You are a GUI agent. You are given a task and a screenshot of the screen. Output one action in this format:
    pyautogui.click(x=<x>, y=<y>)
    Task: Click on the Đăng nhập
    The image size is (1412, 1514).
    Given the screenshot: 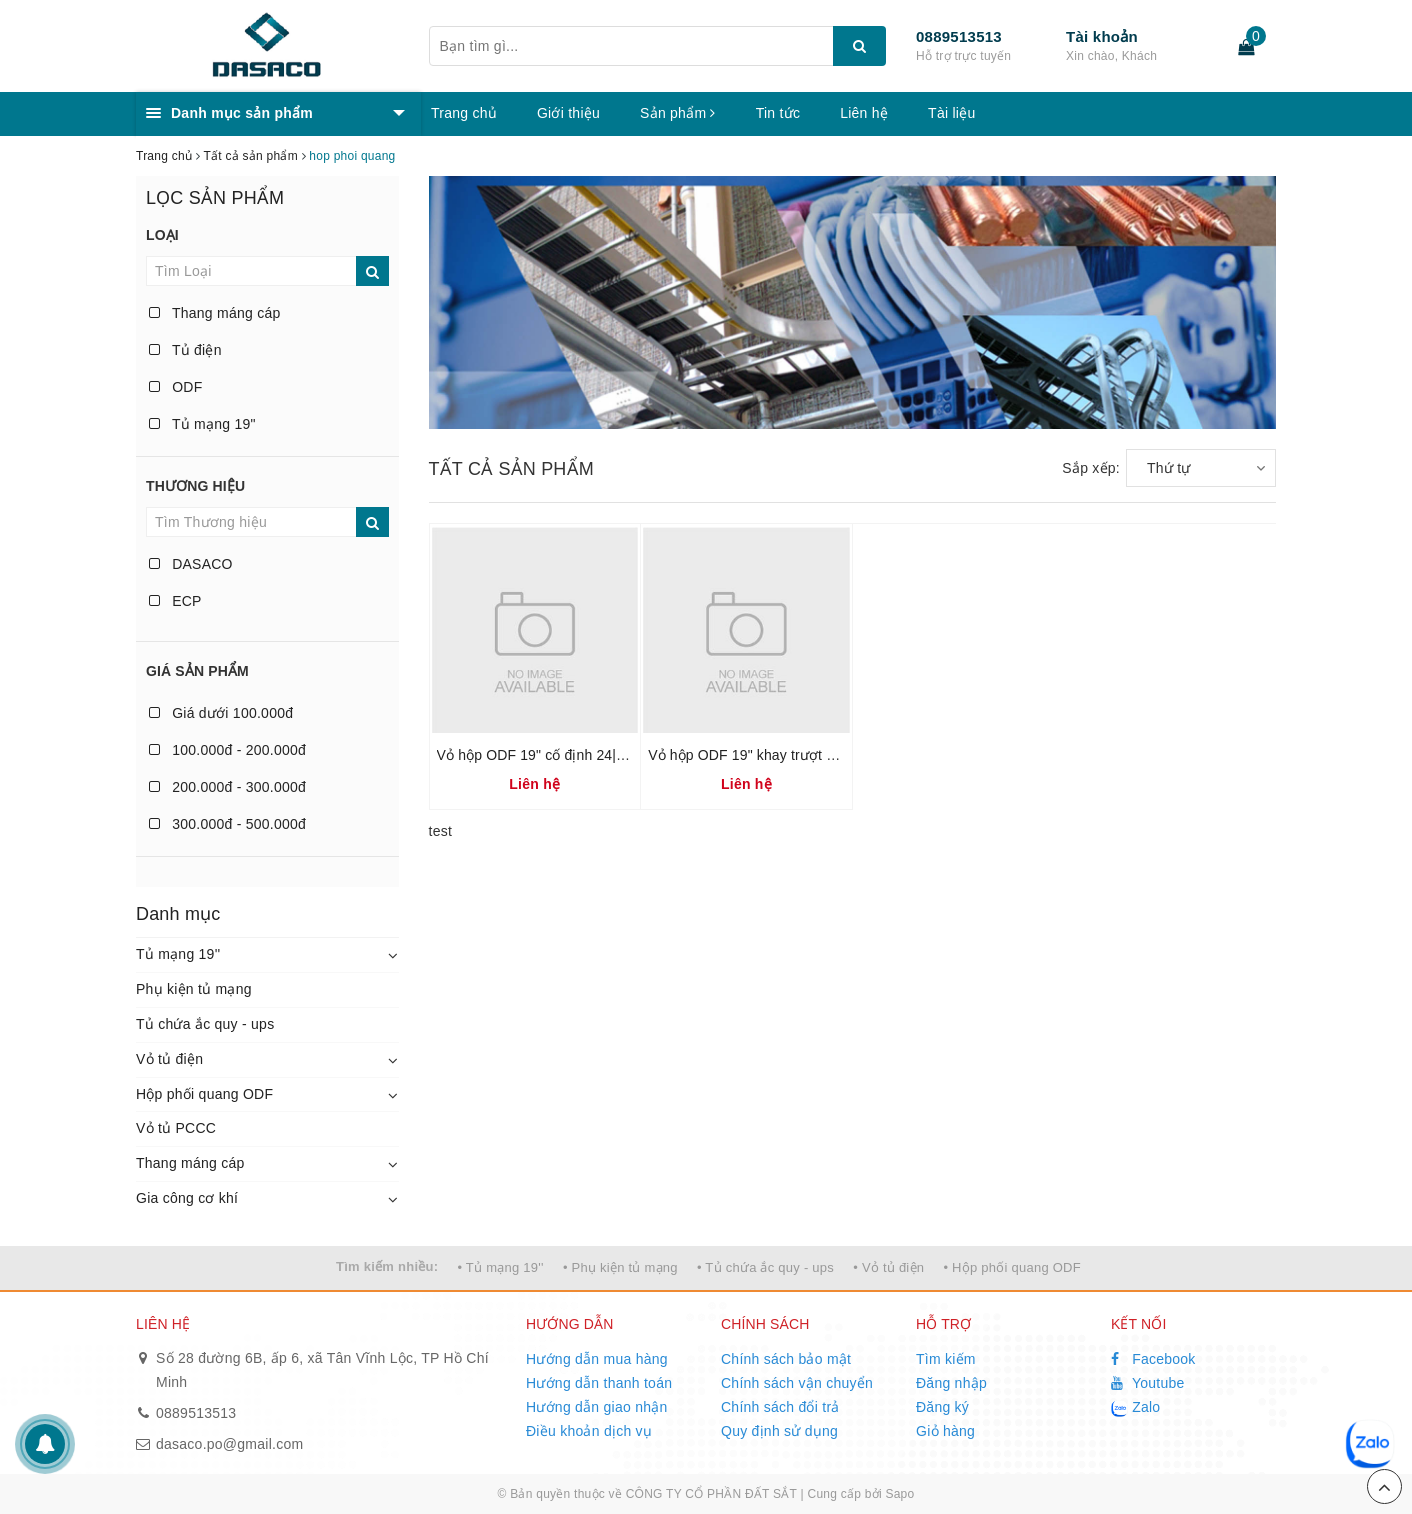 What is the action you would take?
    pyautogui.click(x=951, y=1383)
    